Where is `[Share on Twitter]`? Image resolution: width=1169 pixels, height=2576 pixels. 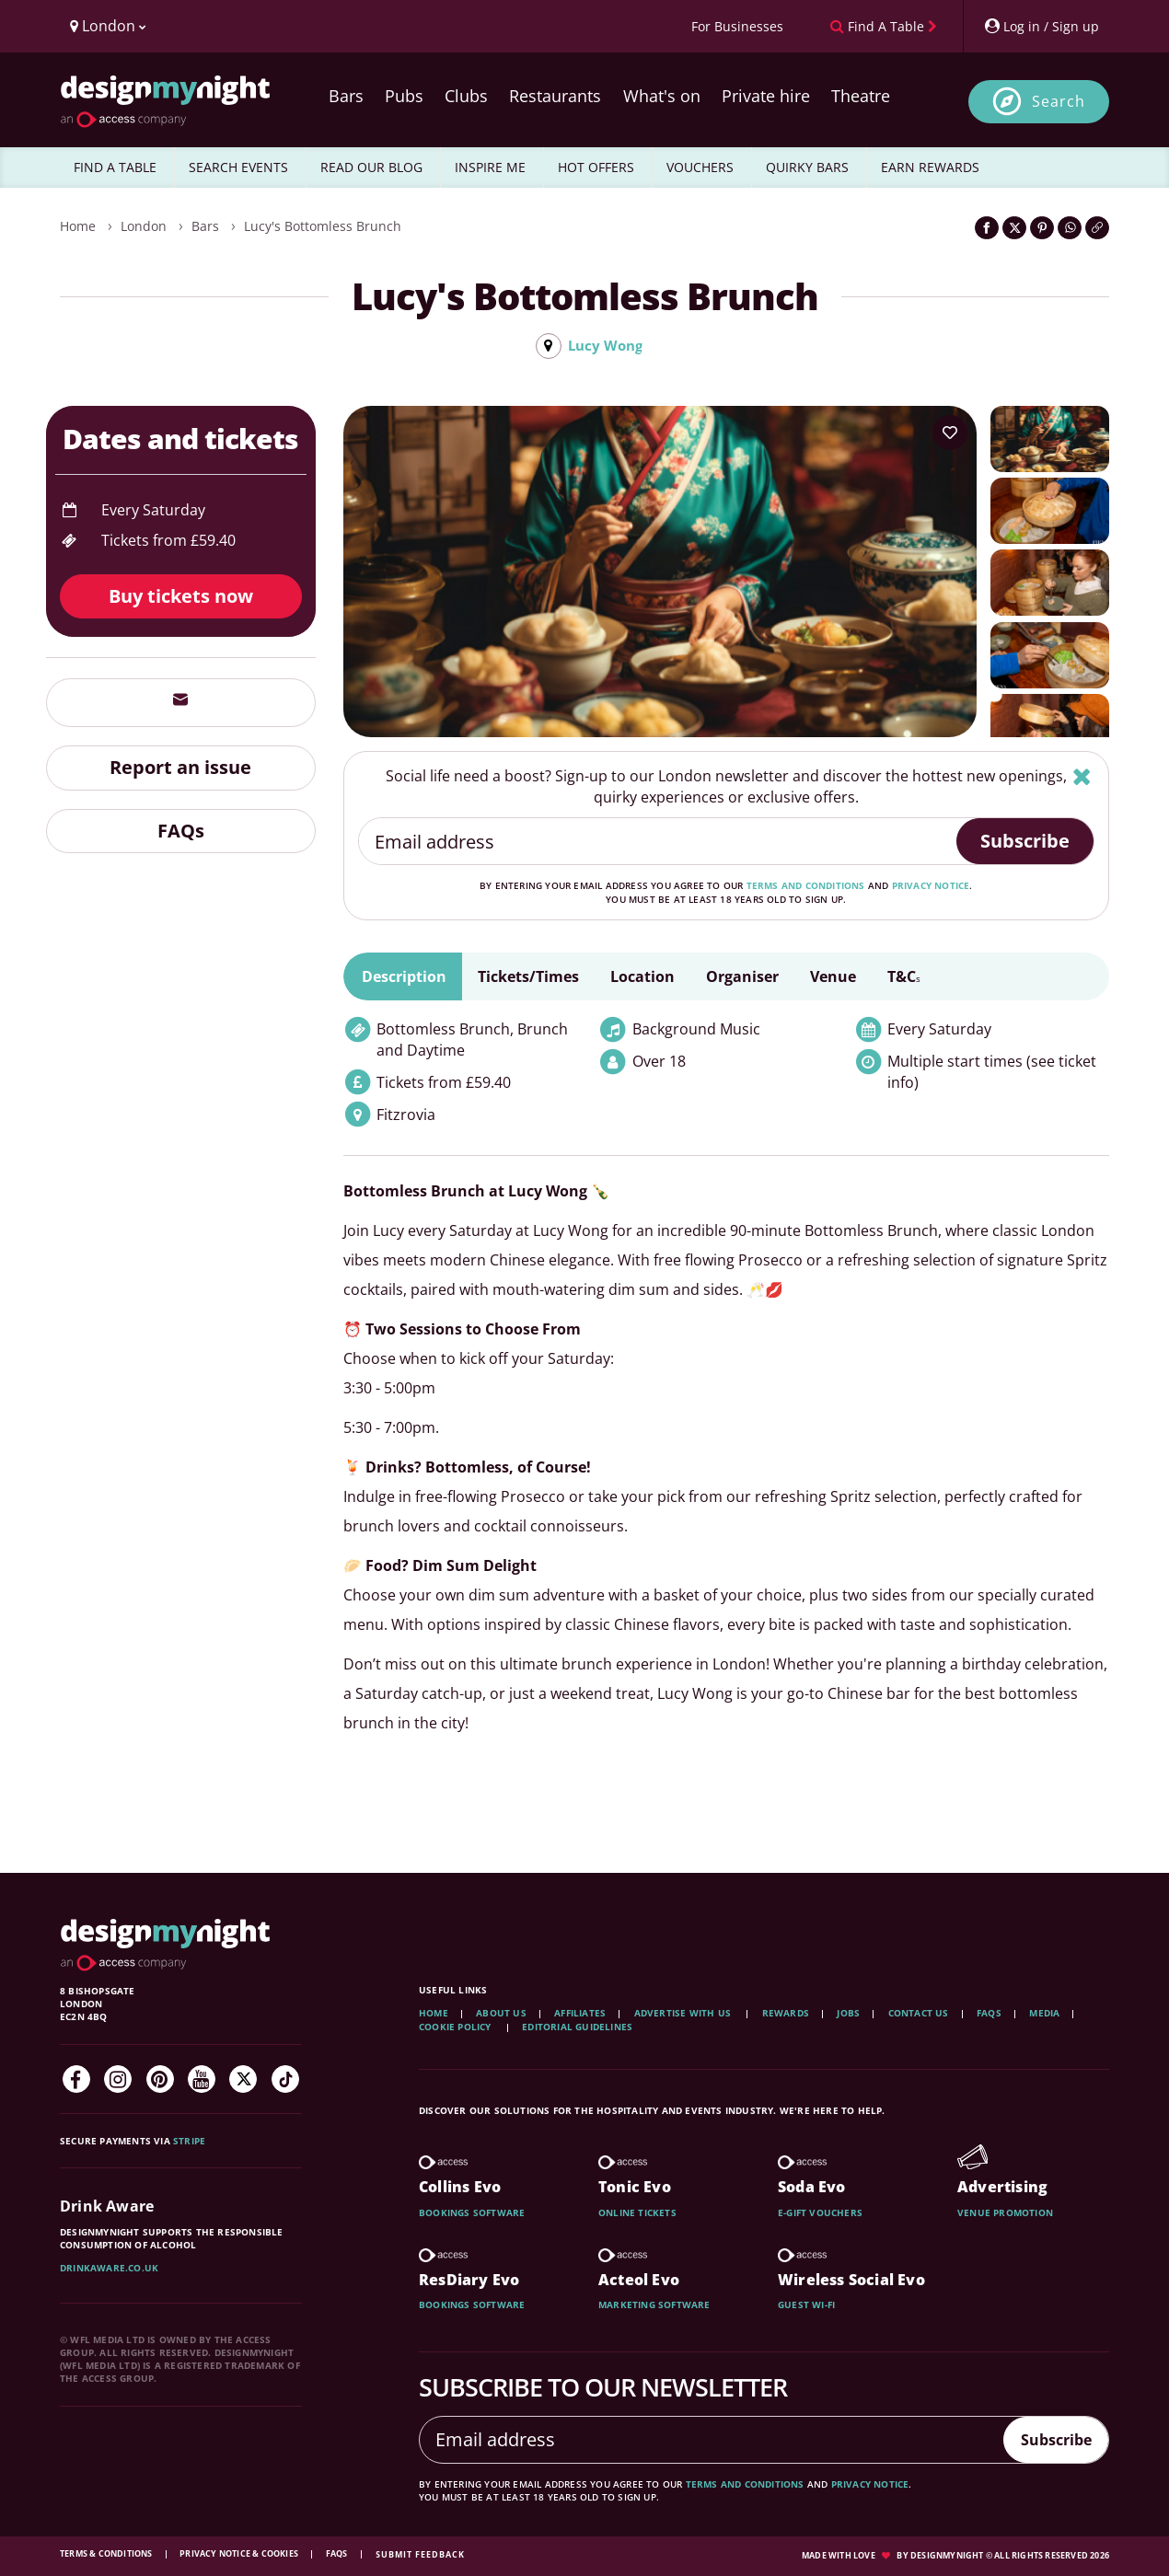 [Share on Twitter] is located at coordinates (1014, 227).